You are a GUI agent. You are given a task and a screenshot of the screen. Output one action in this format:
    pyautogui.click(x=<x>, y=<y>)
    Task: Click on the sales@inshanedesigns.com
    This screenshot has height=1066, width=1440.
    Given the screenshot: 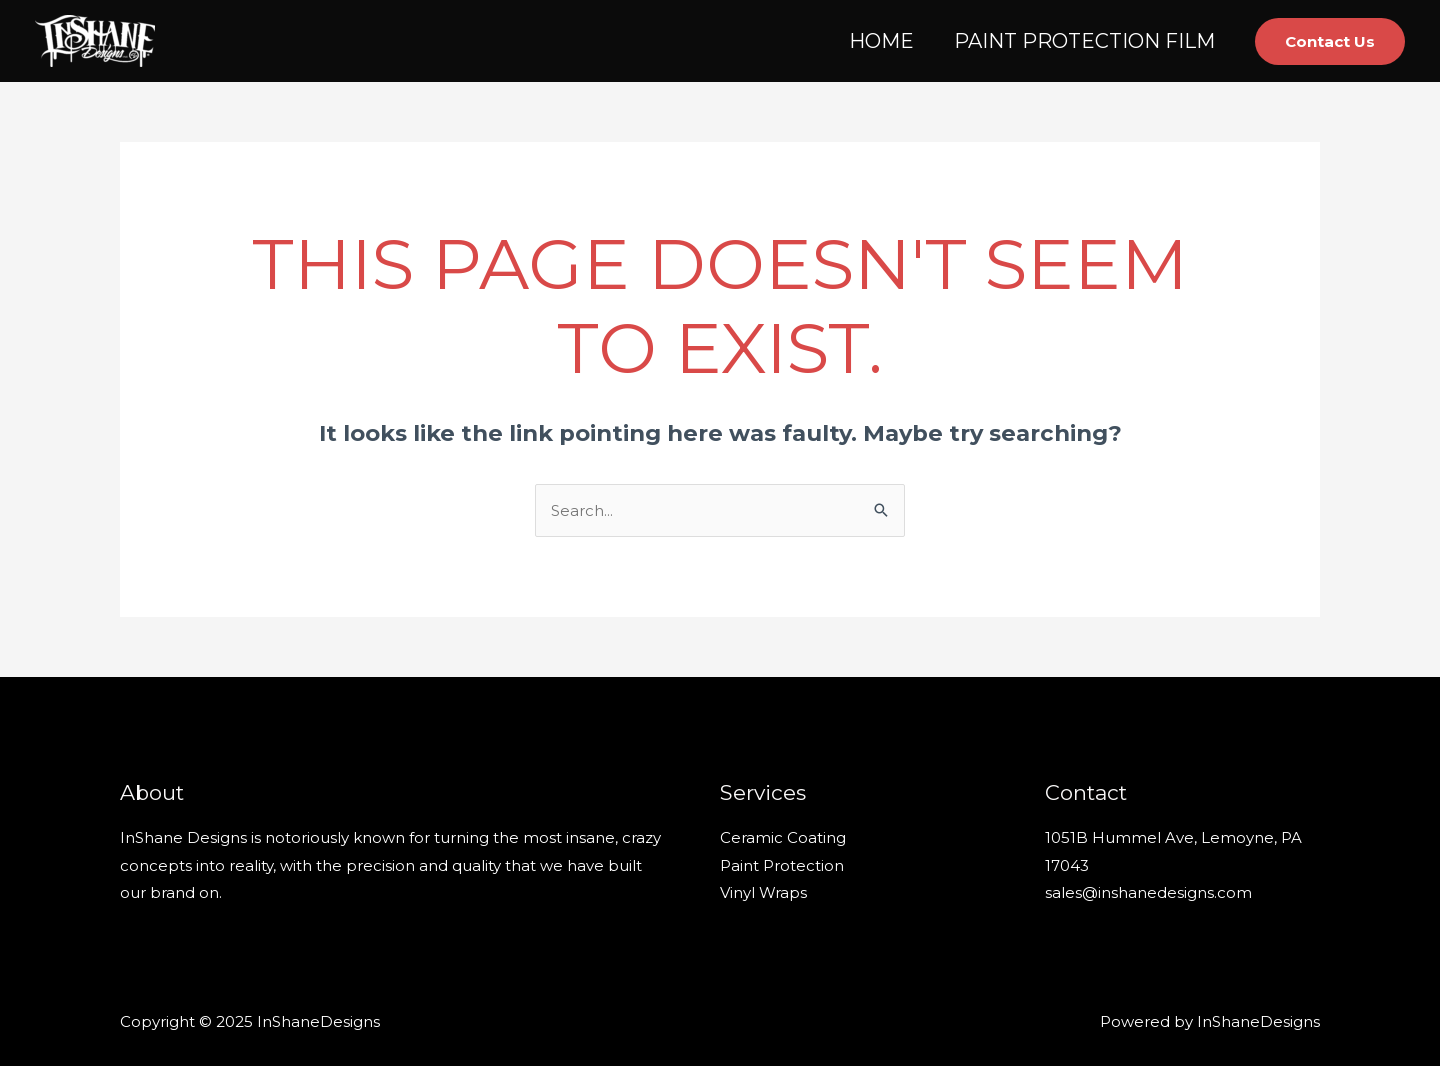 What is the action you would take?
    pyautogui.click(x=1148, y=892)
    